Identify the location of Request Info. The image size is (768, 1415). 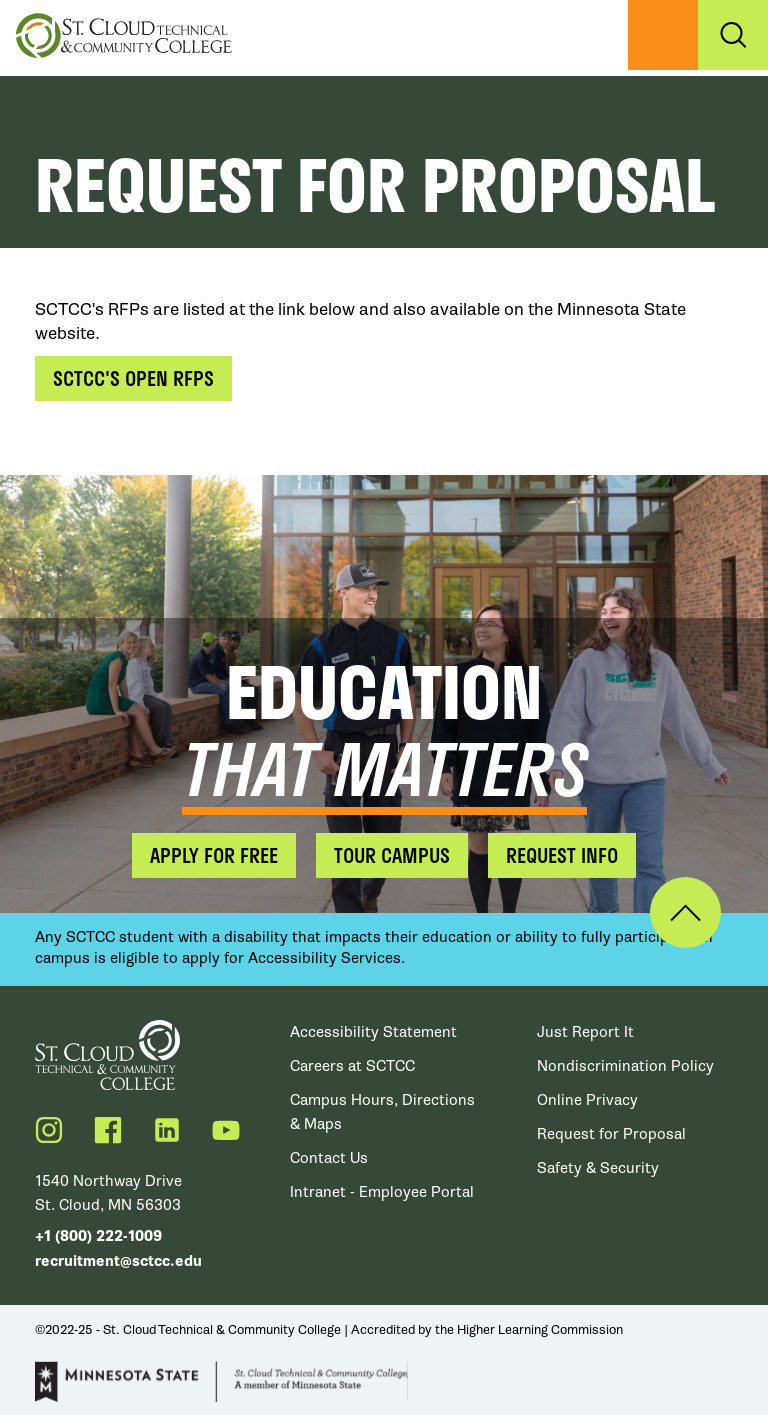
(562, 855).